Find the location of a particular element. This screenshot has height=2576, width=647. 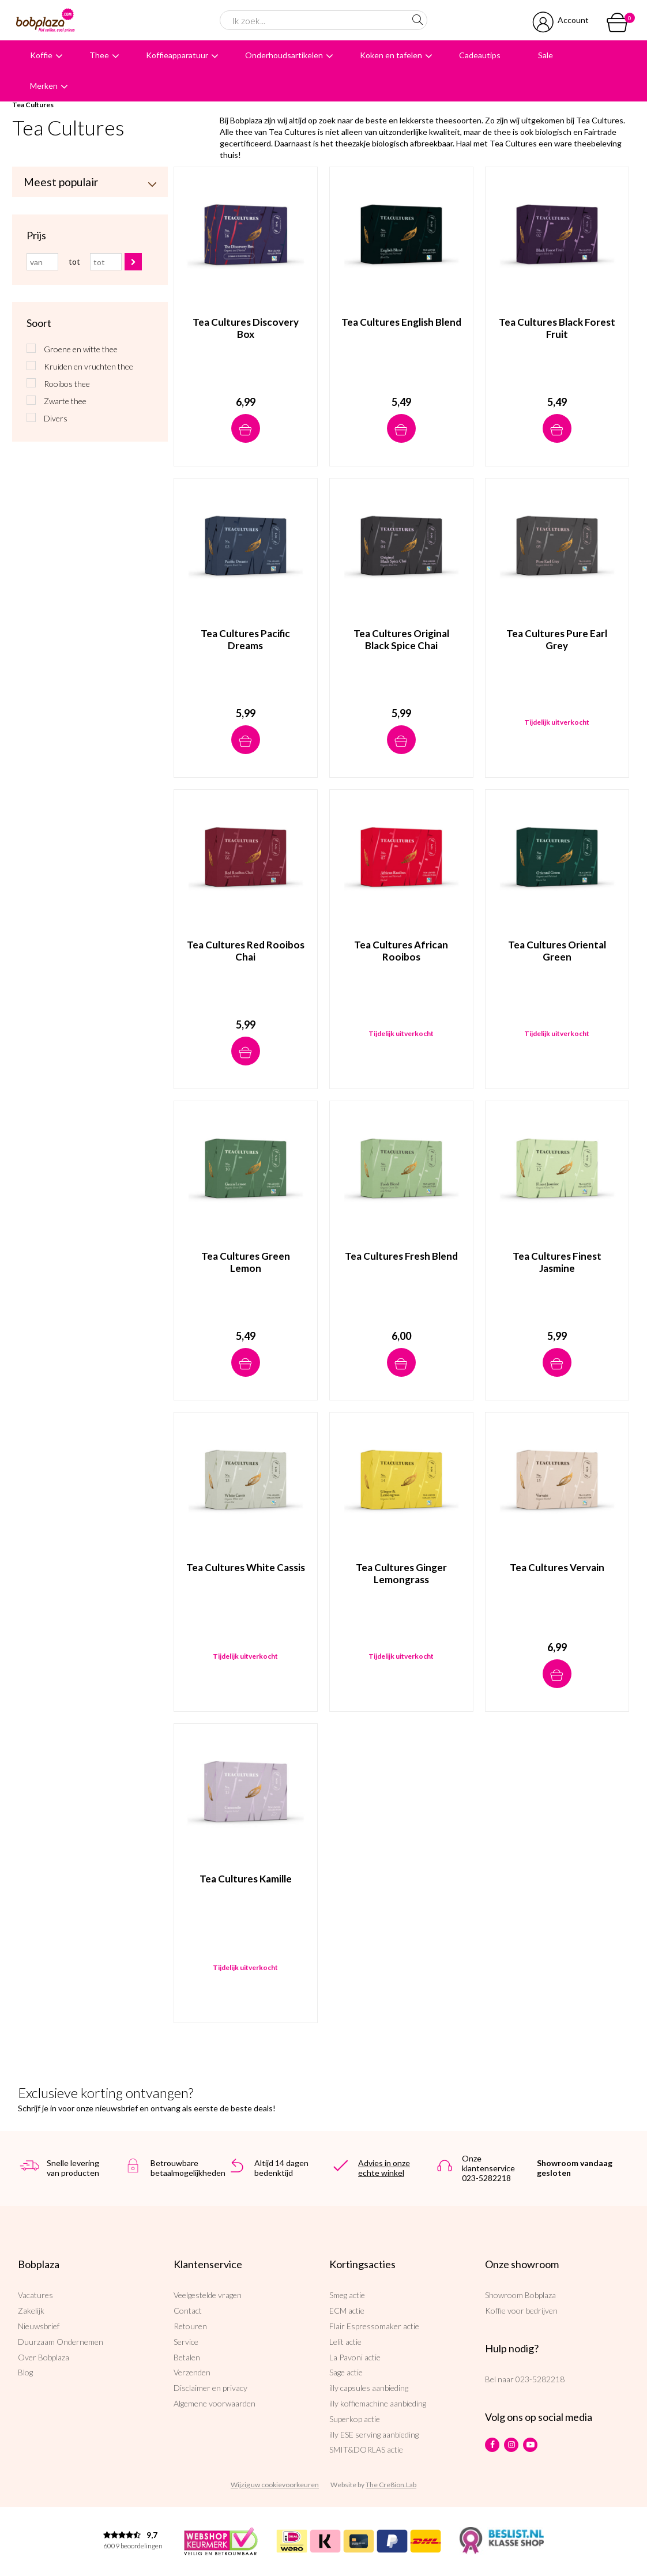

Lelit actie is located at coordinates (345, 2342).